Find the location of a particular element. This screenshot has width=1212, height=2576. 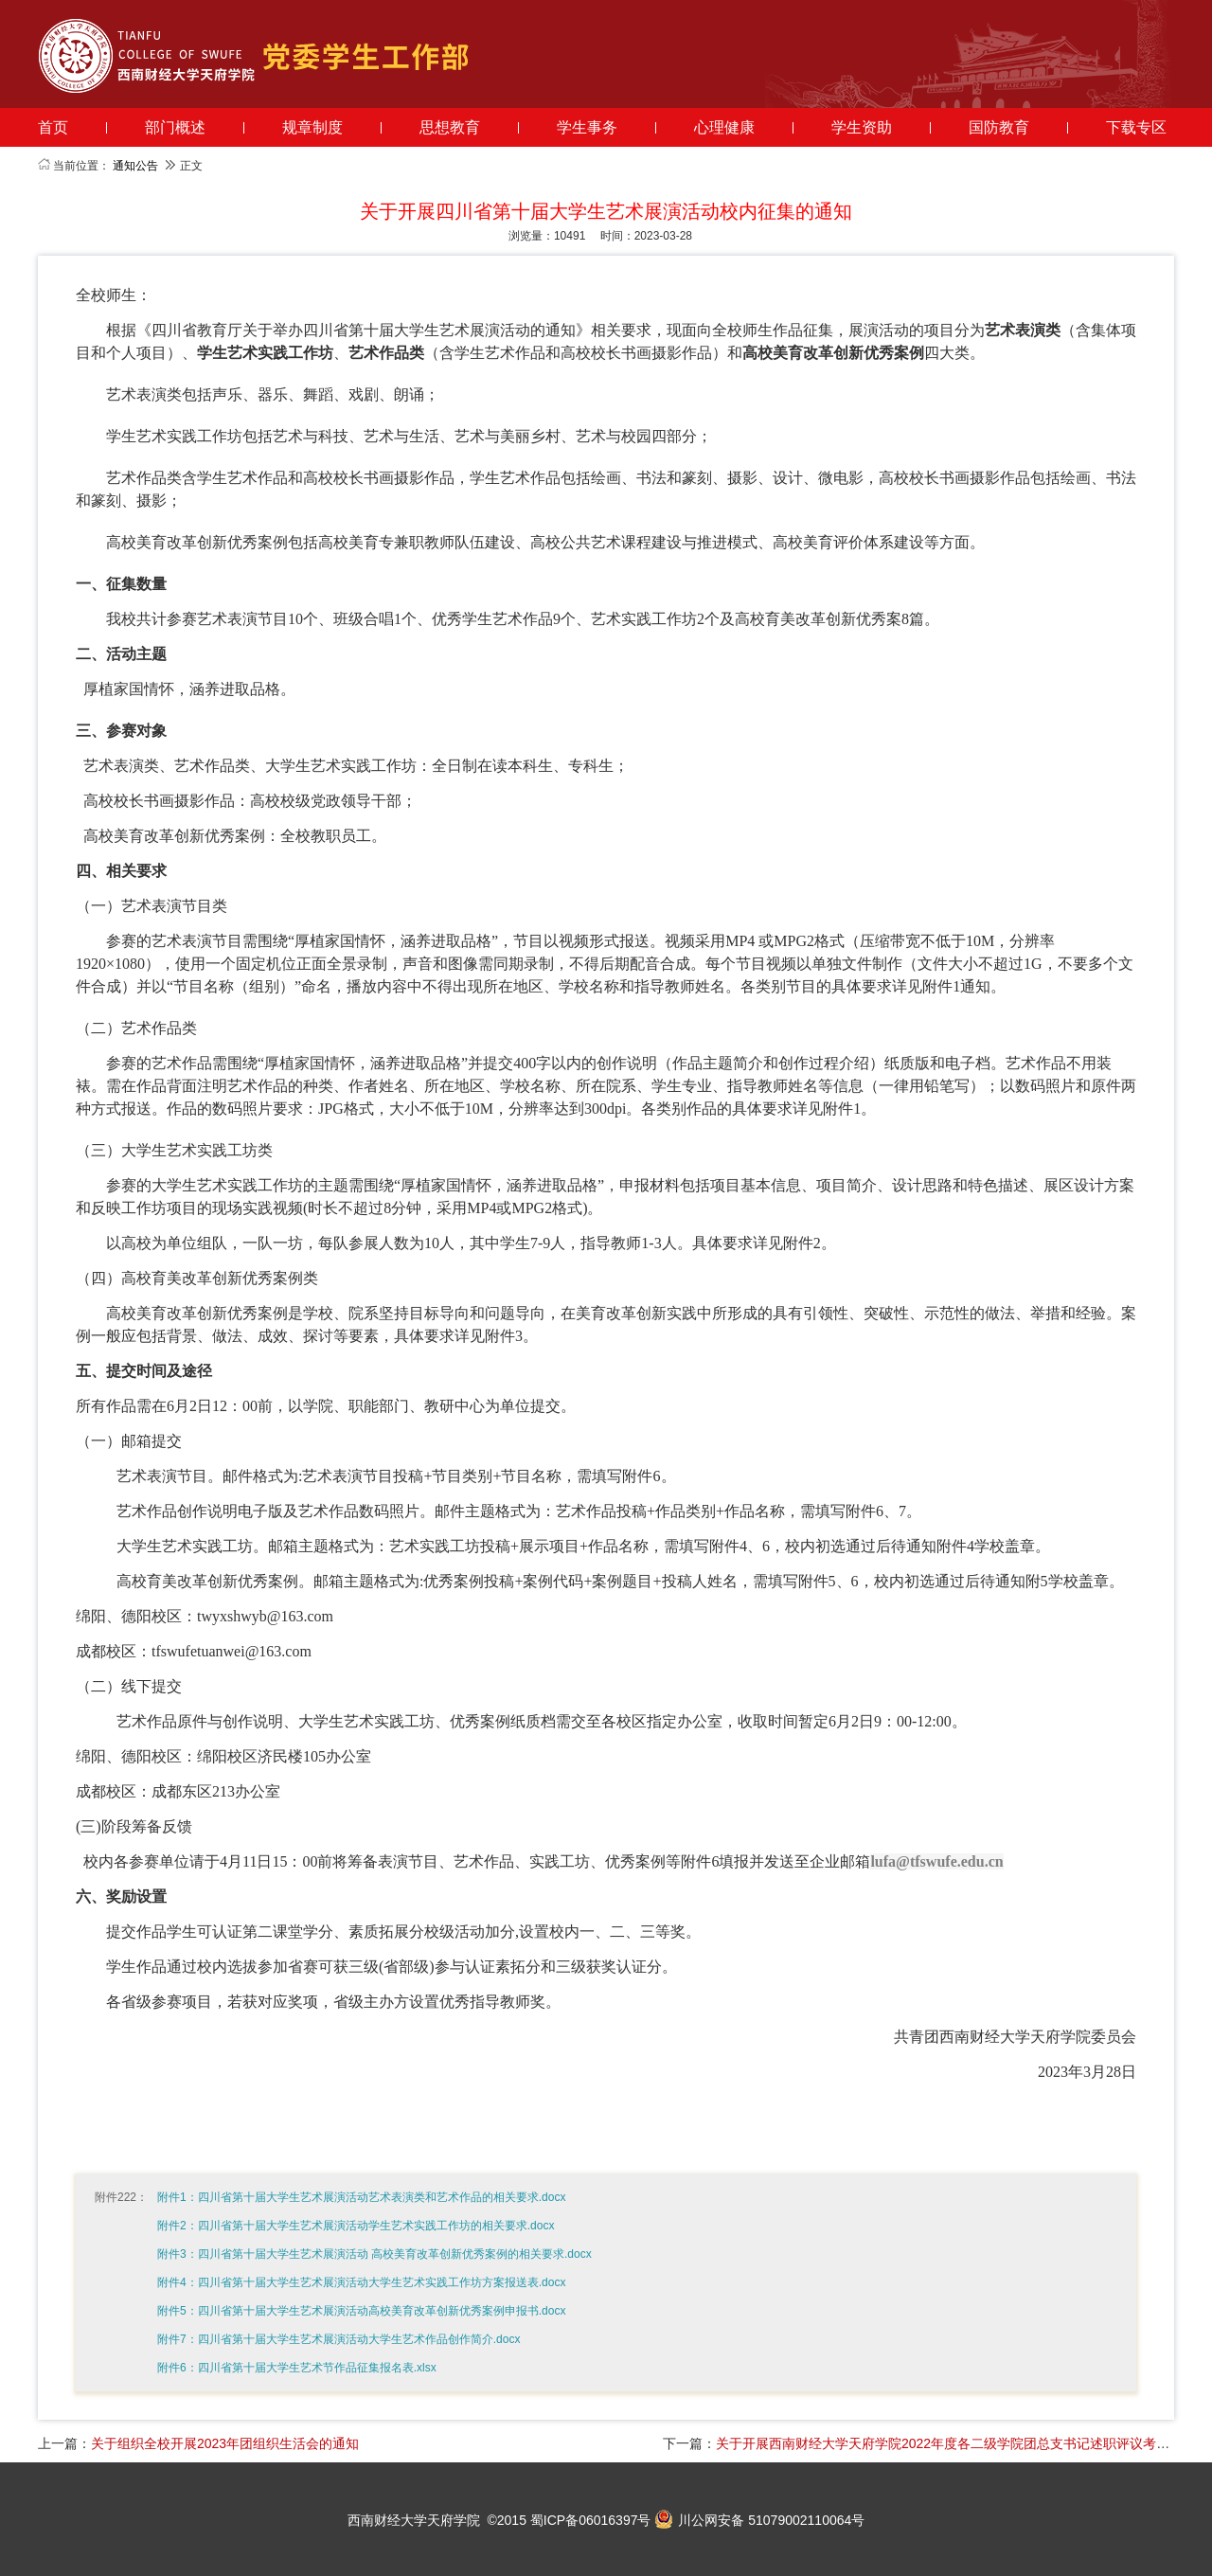

附件6：四川省第十届大学生艺术节作品征集报名表.xlsx is located at coordinates (297, 2367).